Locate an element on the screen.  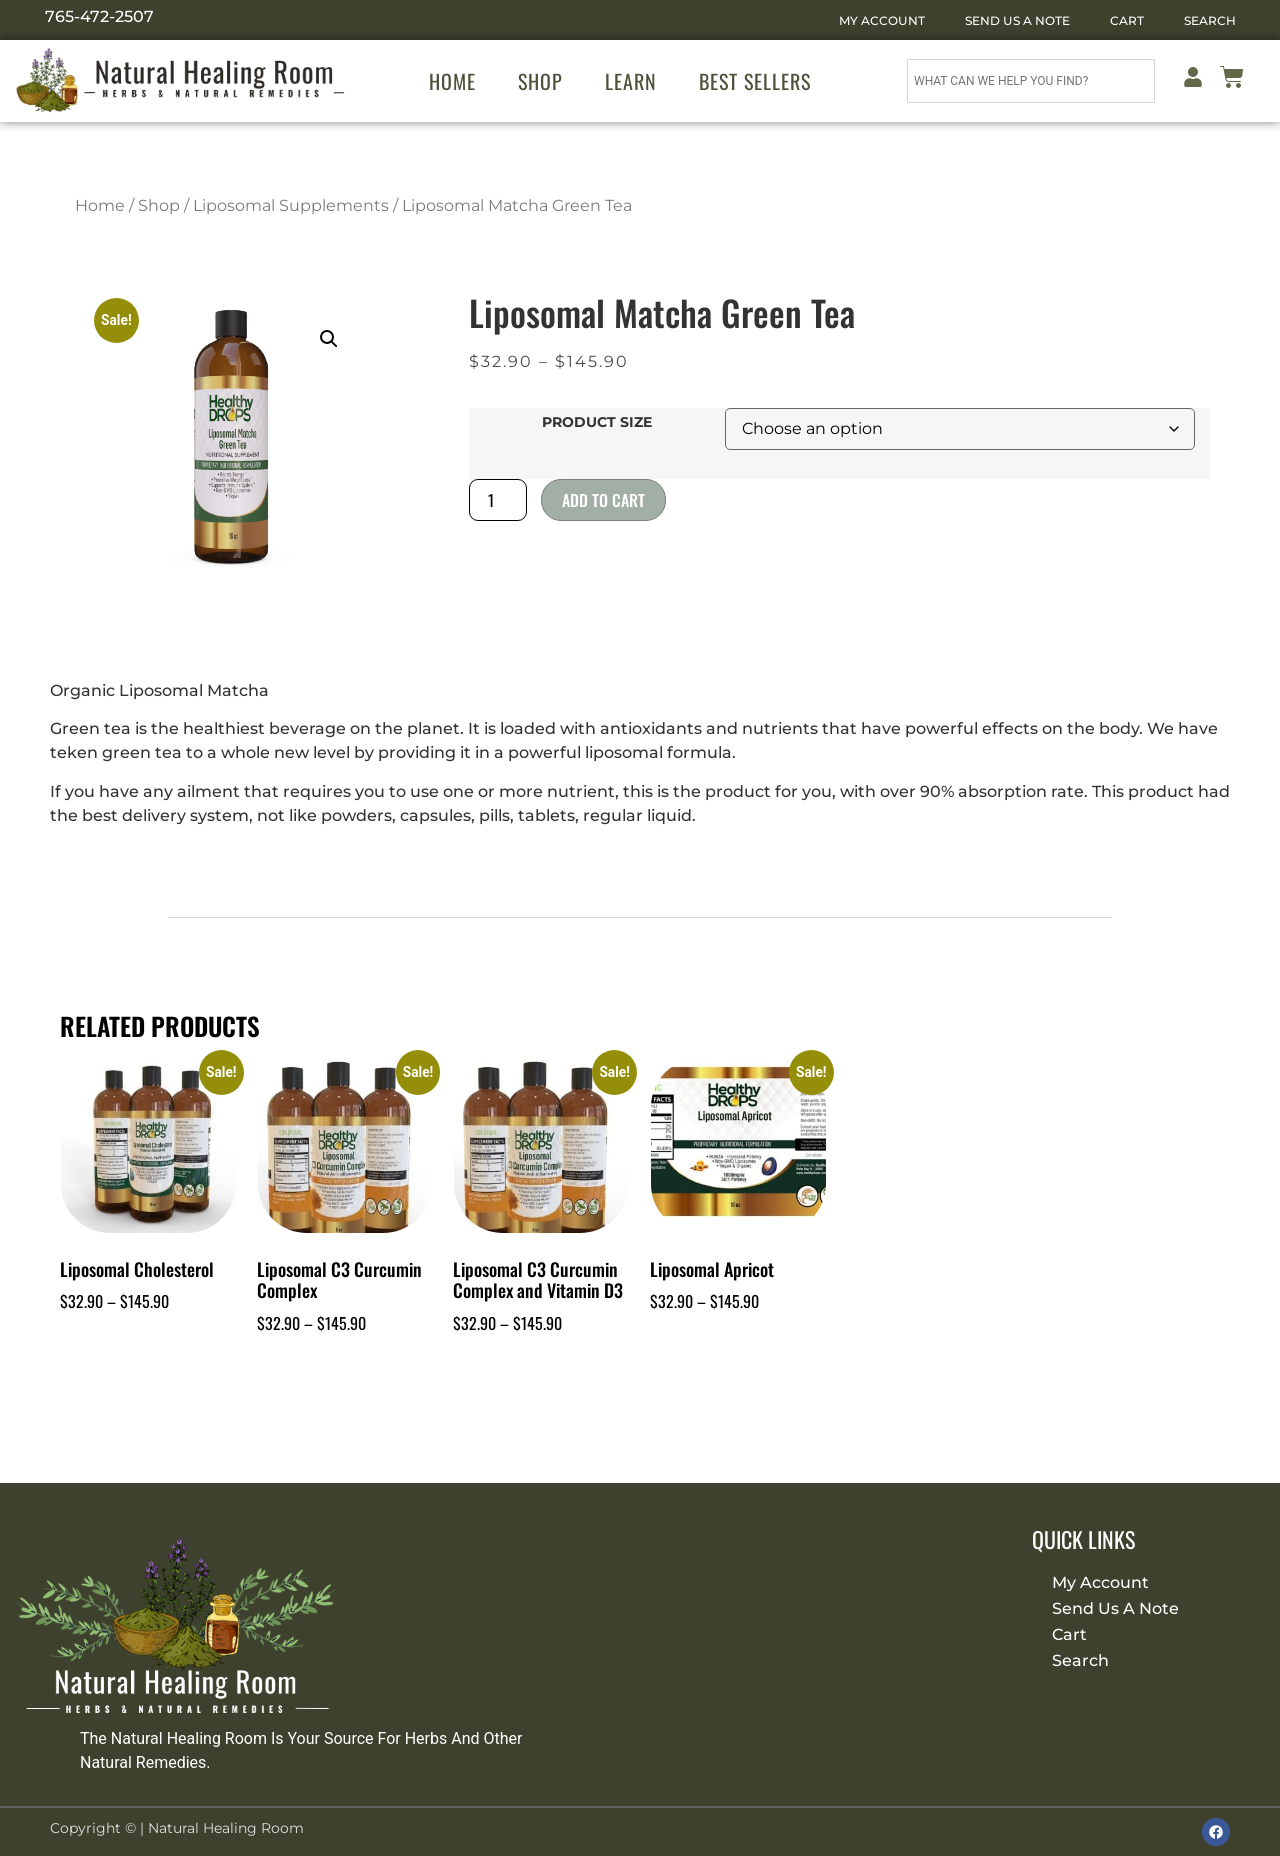
Home is located at coordinates (452, 81).